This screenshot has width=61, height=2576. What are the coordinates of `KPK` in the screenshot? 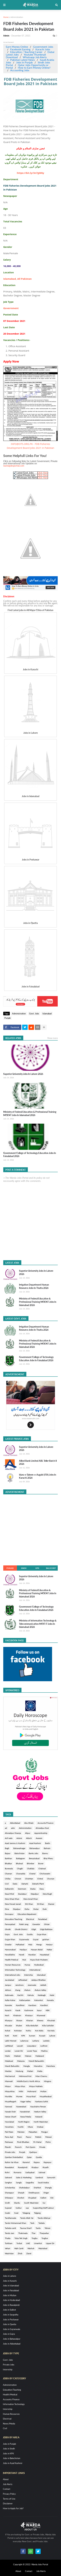 It's located at (37, 1568).